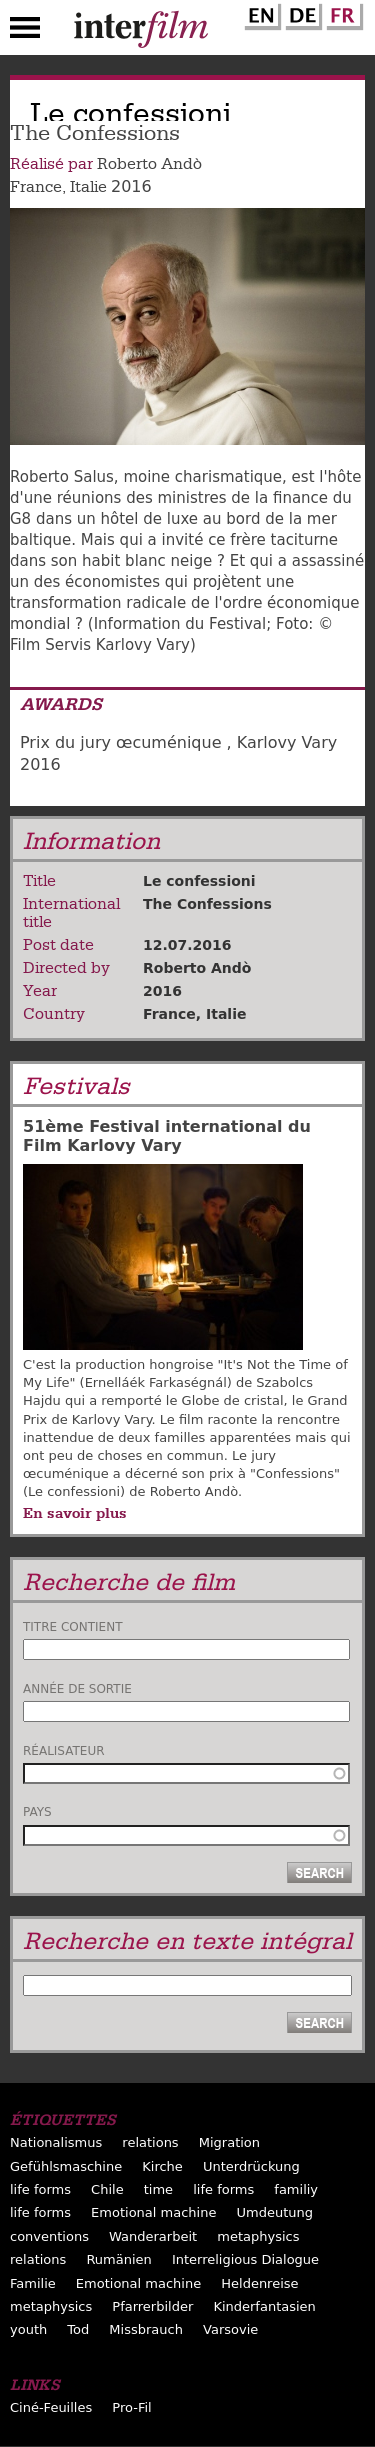 The width and height of the screenshot is (375, 2447). I want to click on Emotional machine, so click(153, 2212).